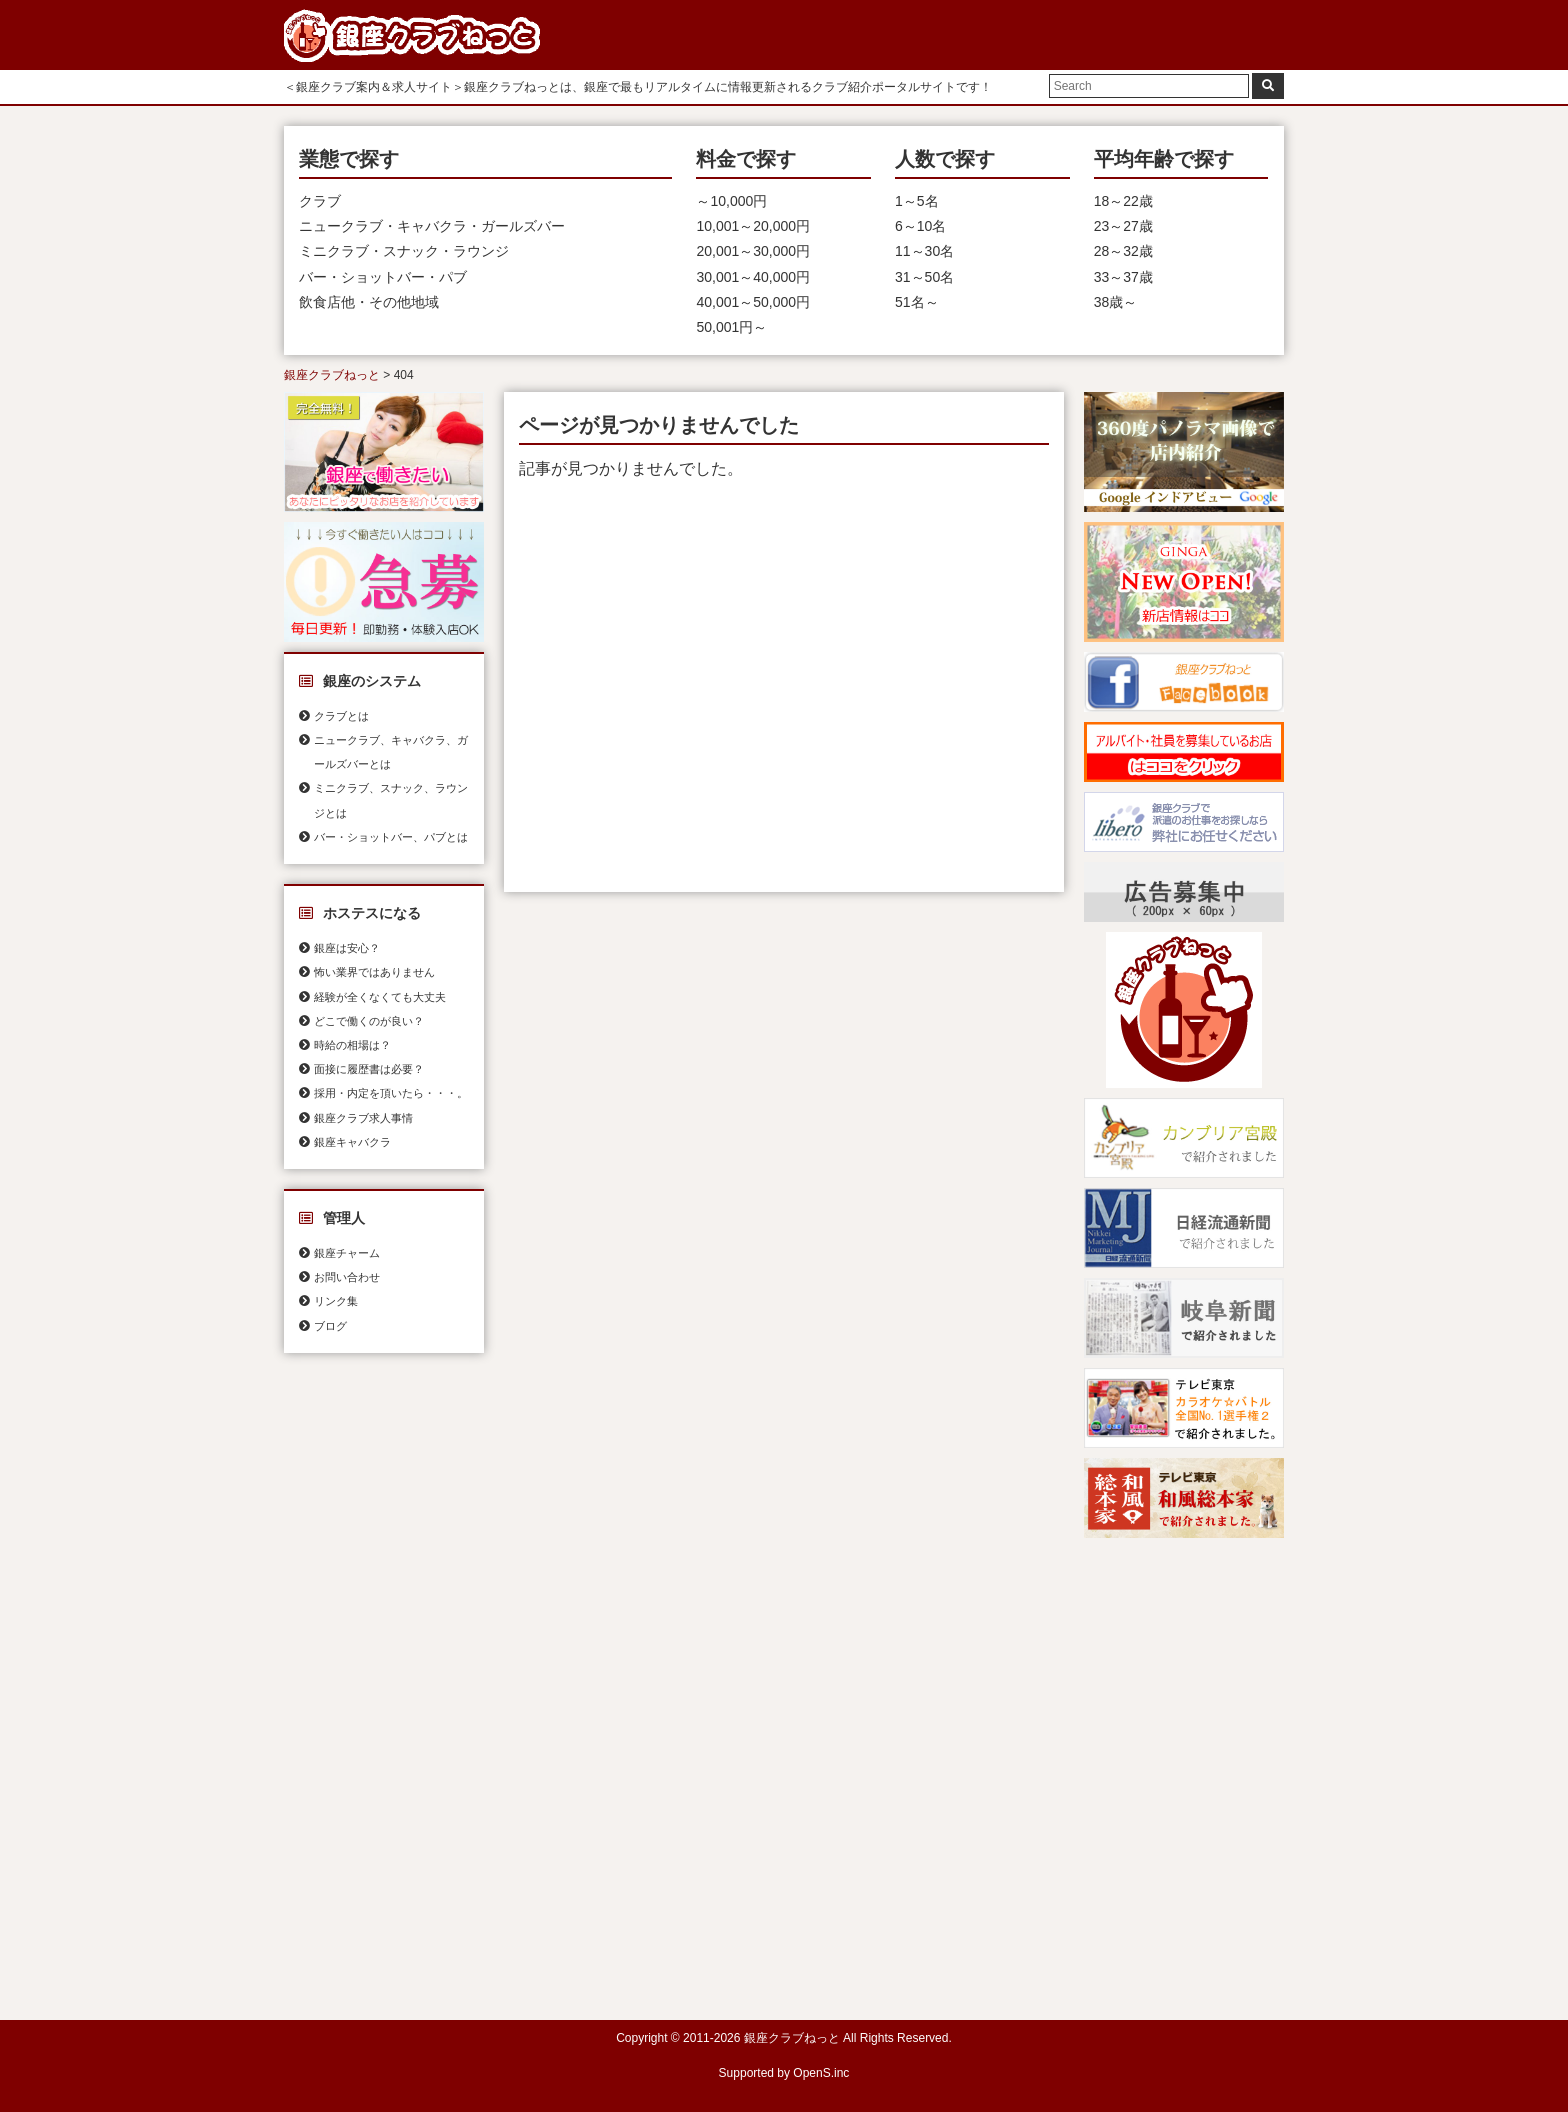 Image resolution: width=1568 pixels, height=2112 pixels. Describe the element at coordinates (917, 201) in the screenshot. I see `1～5名` at that location.